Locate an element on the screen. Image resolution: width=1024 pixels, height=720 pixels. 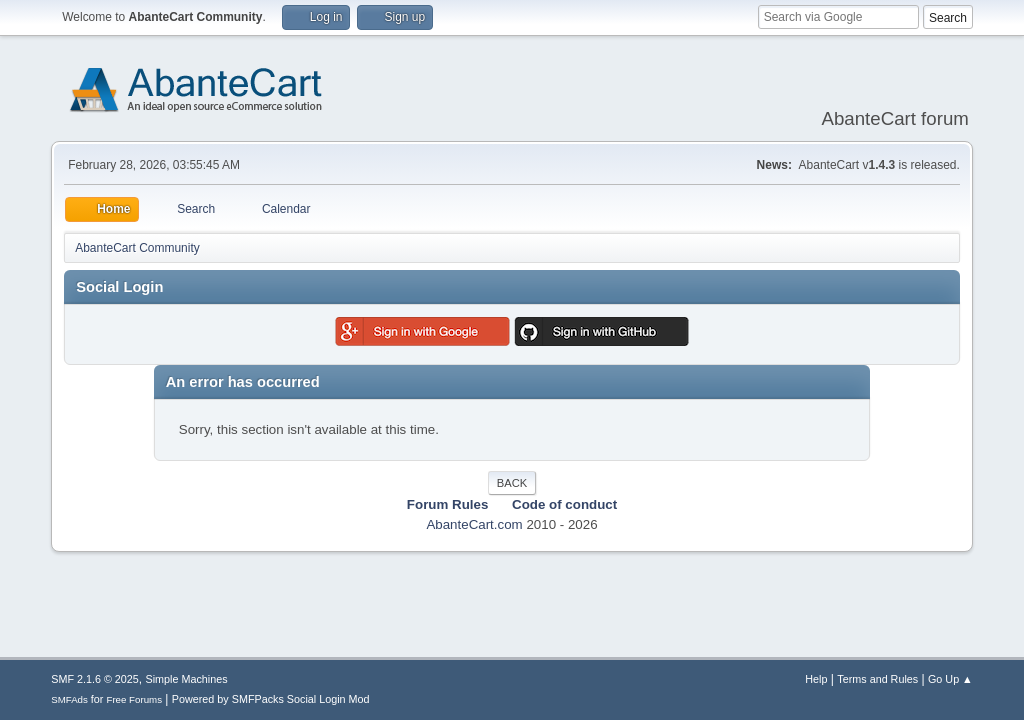
AbanteCart.com is located at coordinates (474, 524).